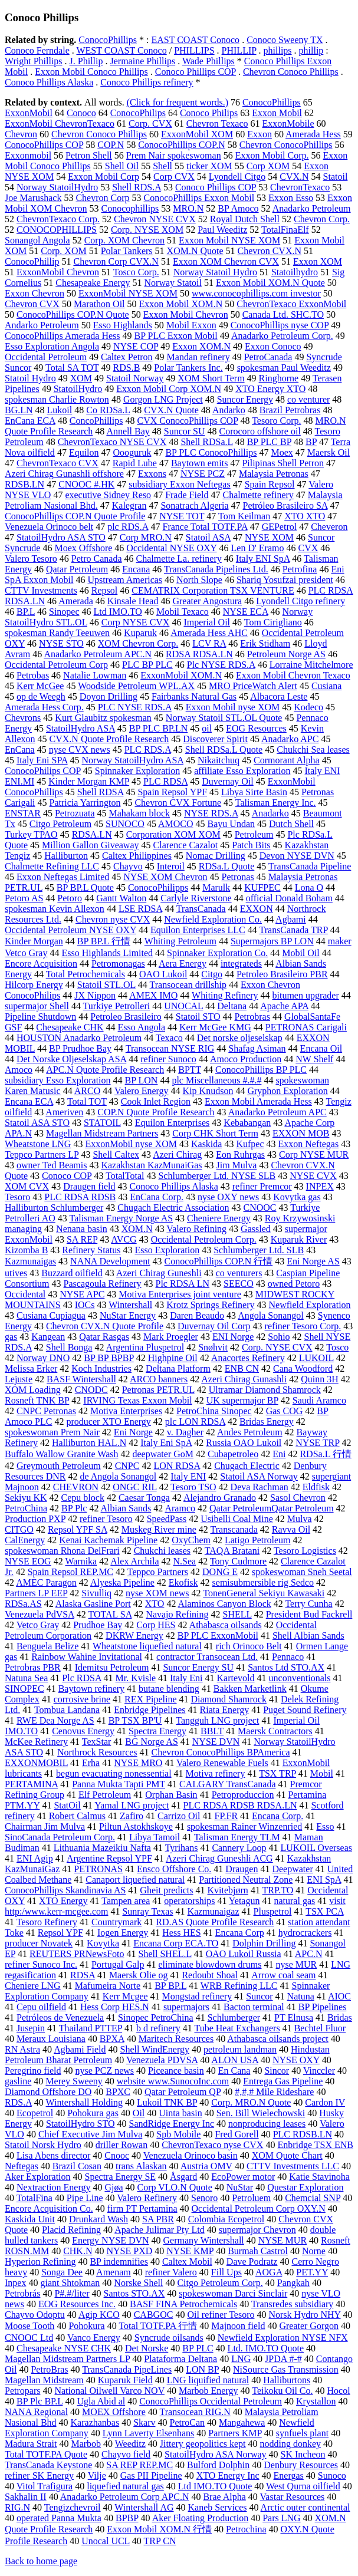  I want to click on Qatar PetroleumQatar Petroleum, so click(271, 1508).